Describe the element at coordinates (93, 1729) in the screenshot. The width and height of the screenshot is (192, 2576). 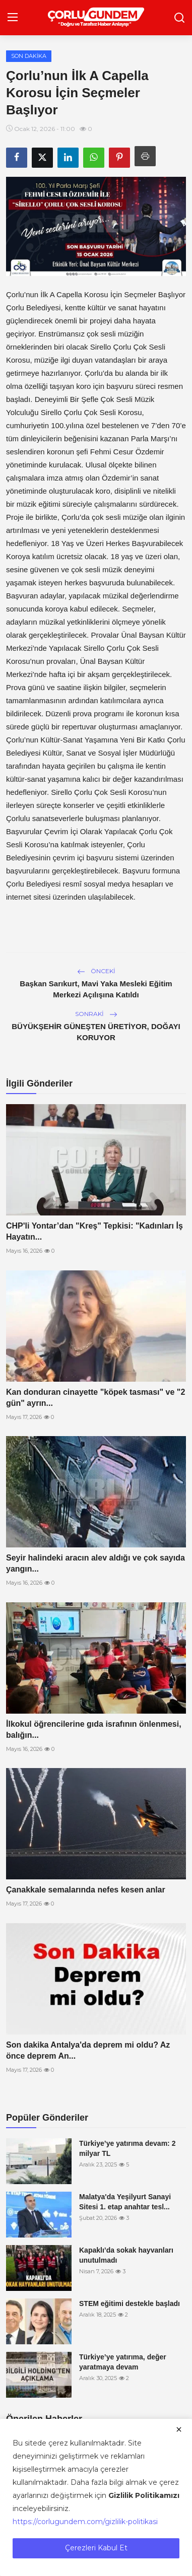
I see `İlkokul öğrencilerine gıda israfının önlenmesi, balığın...` at that location.